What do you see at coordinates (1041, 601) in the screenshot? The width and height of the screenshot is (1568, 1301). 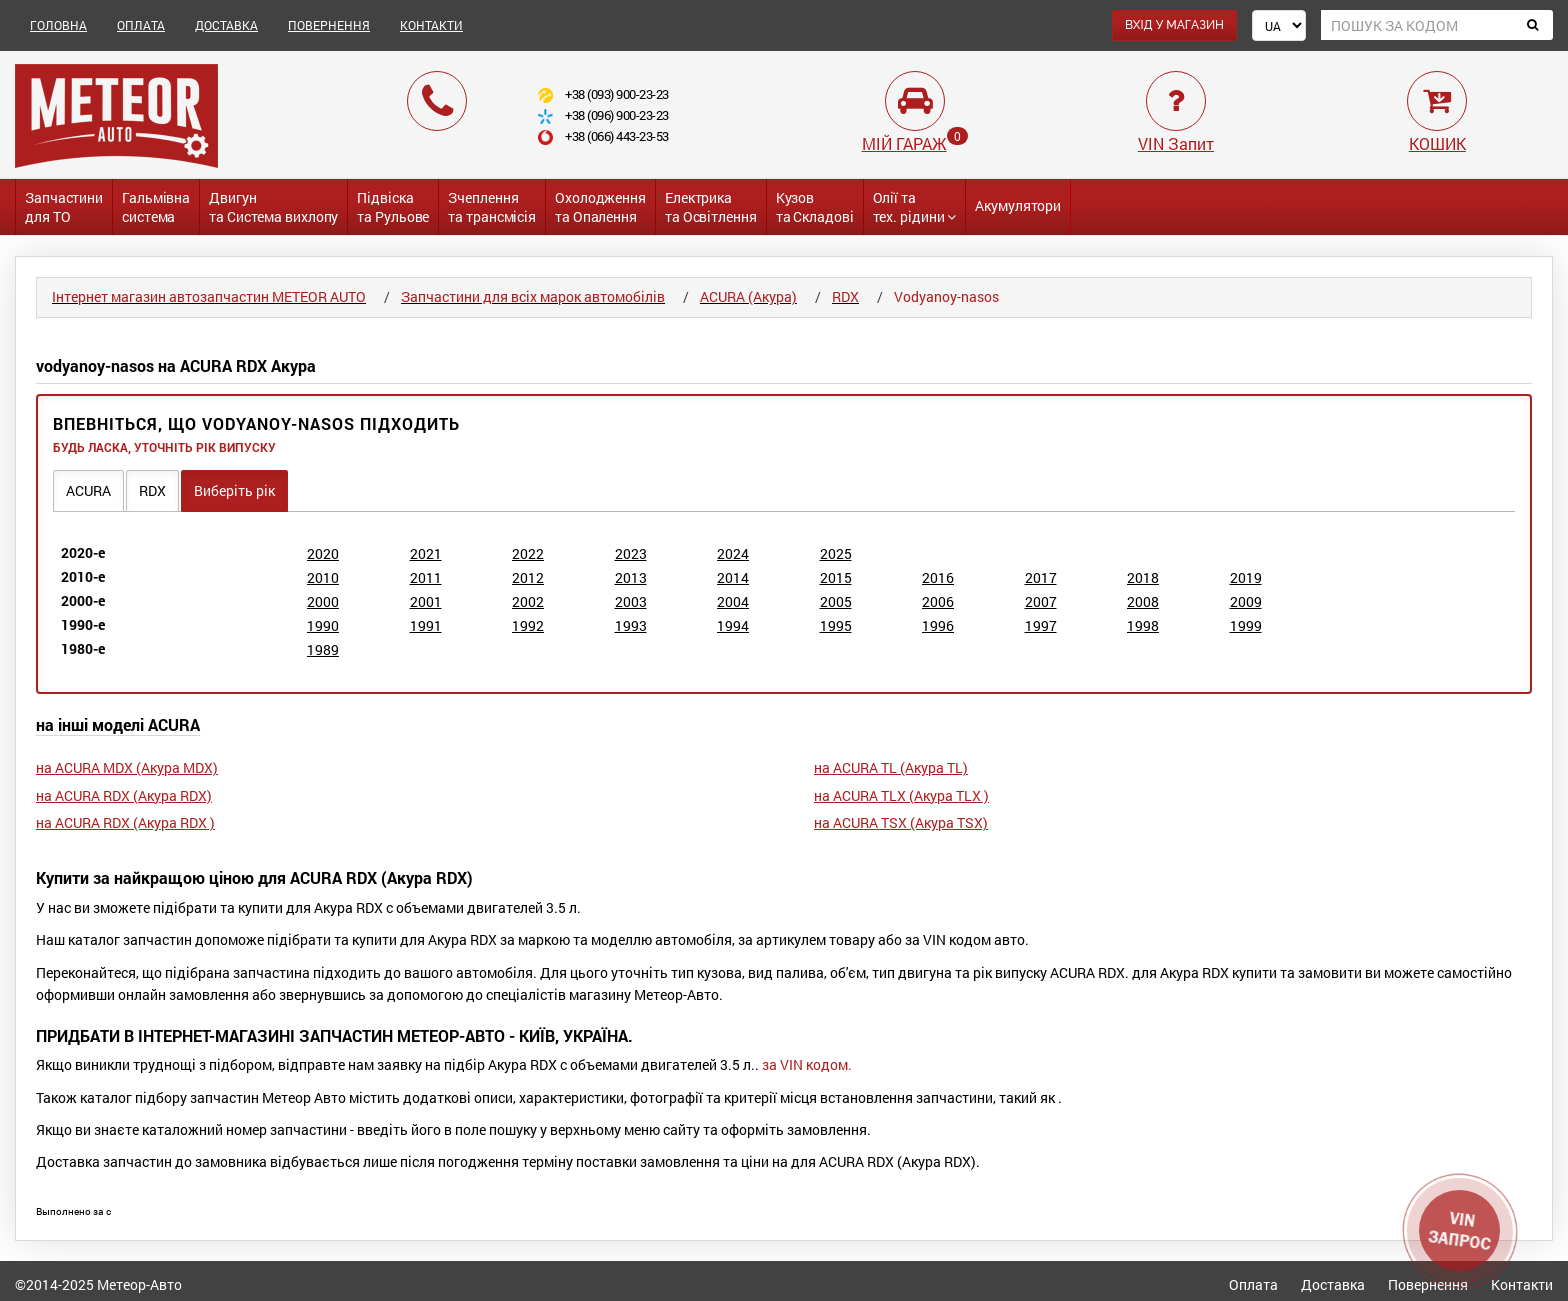 I see `2007` at bounding box center [1041, 601].